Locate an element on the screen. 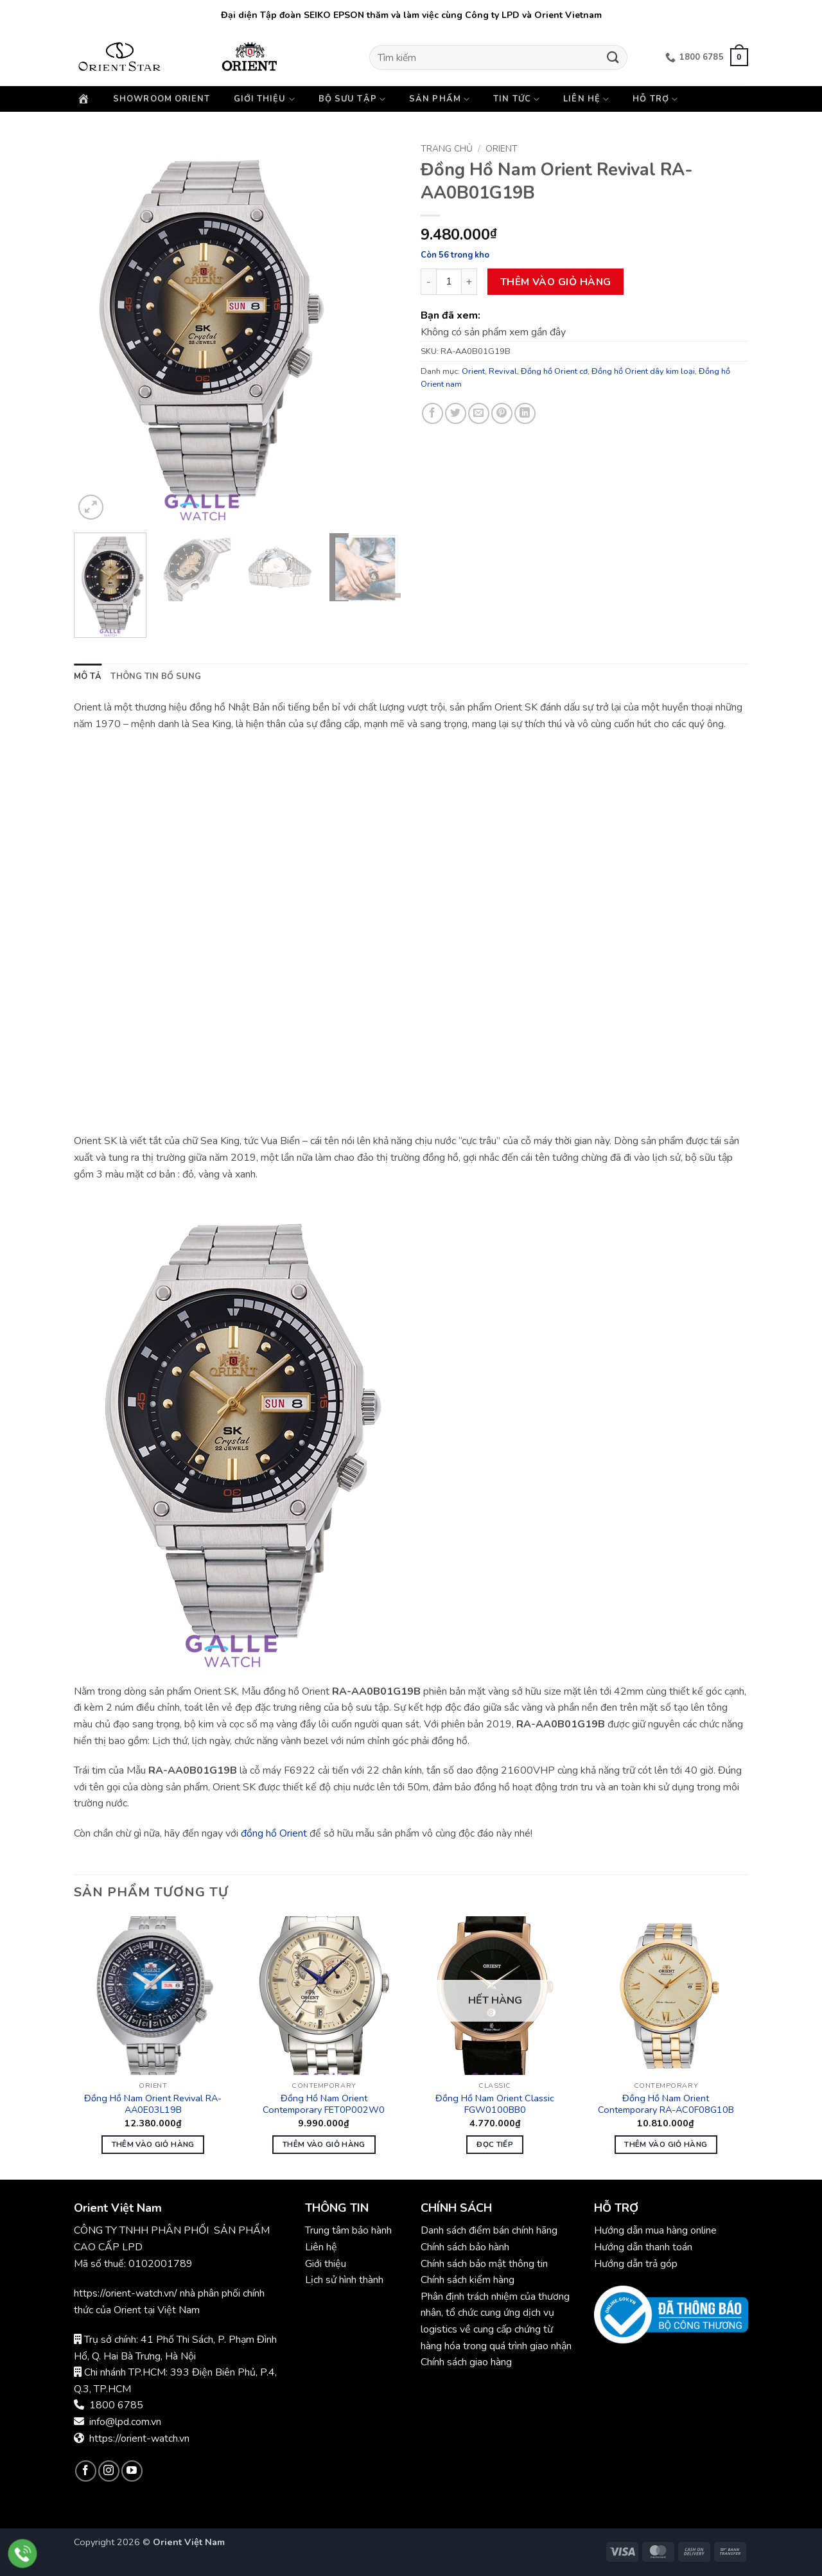  Chính sách kiểm hàng is located at coordinates (467, 2280).